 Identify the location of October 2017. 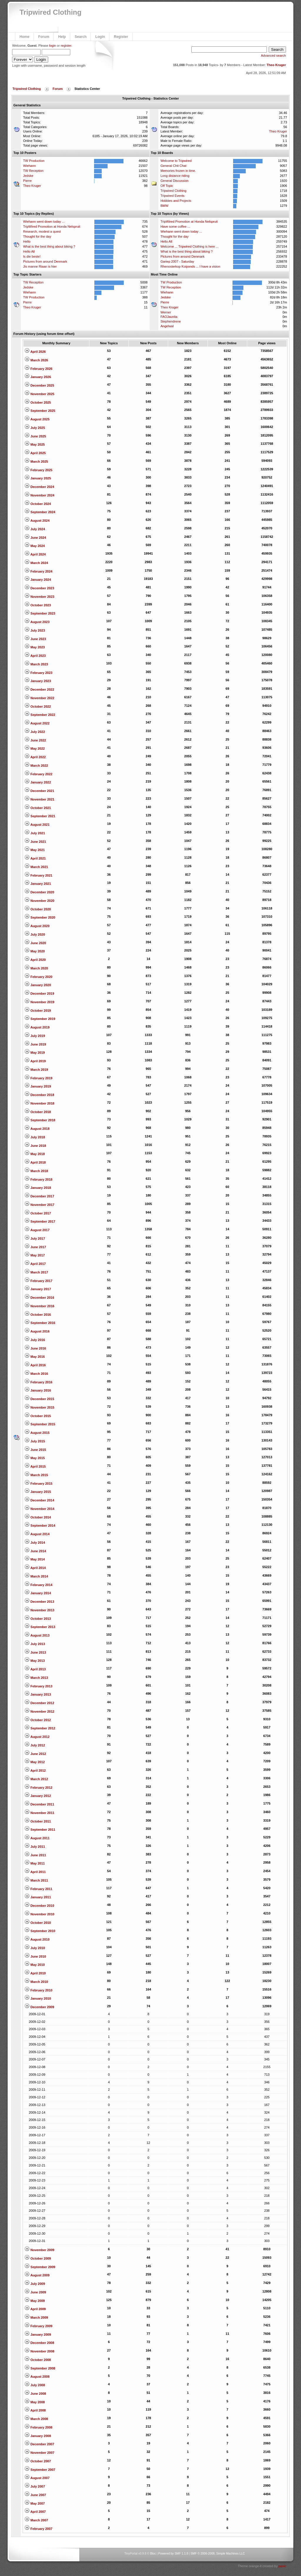
(38, 1213).